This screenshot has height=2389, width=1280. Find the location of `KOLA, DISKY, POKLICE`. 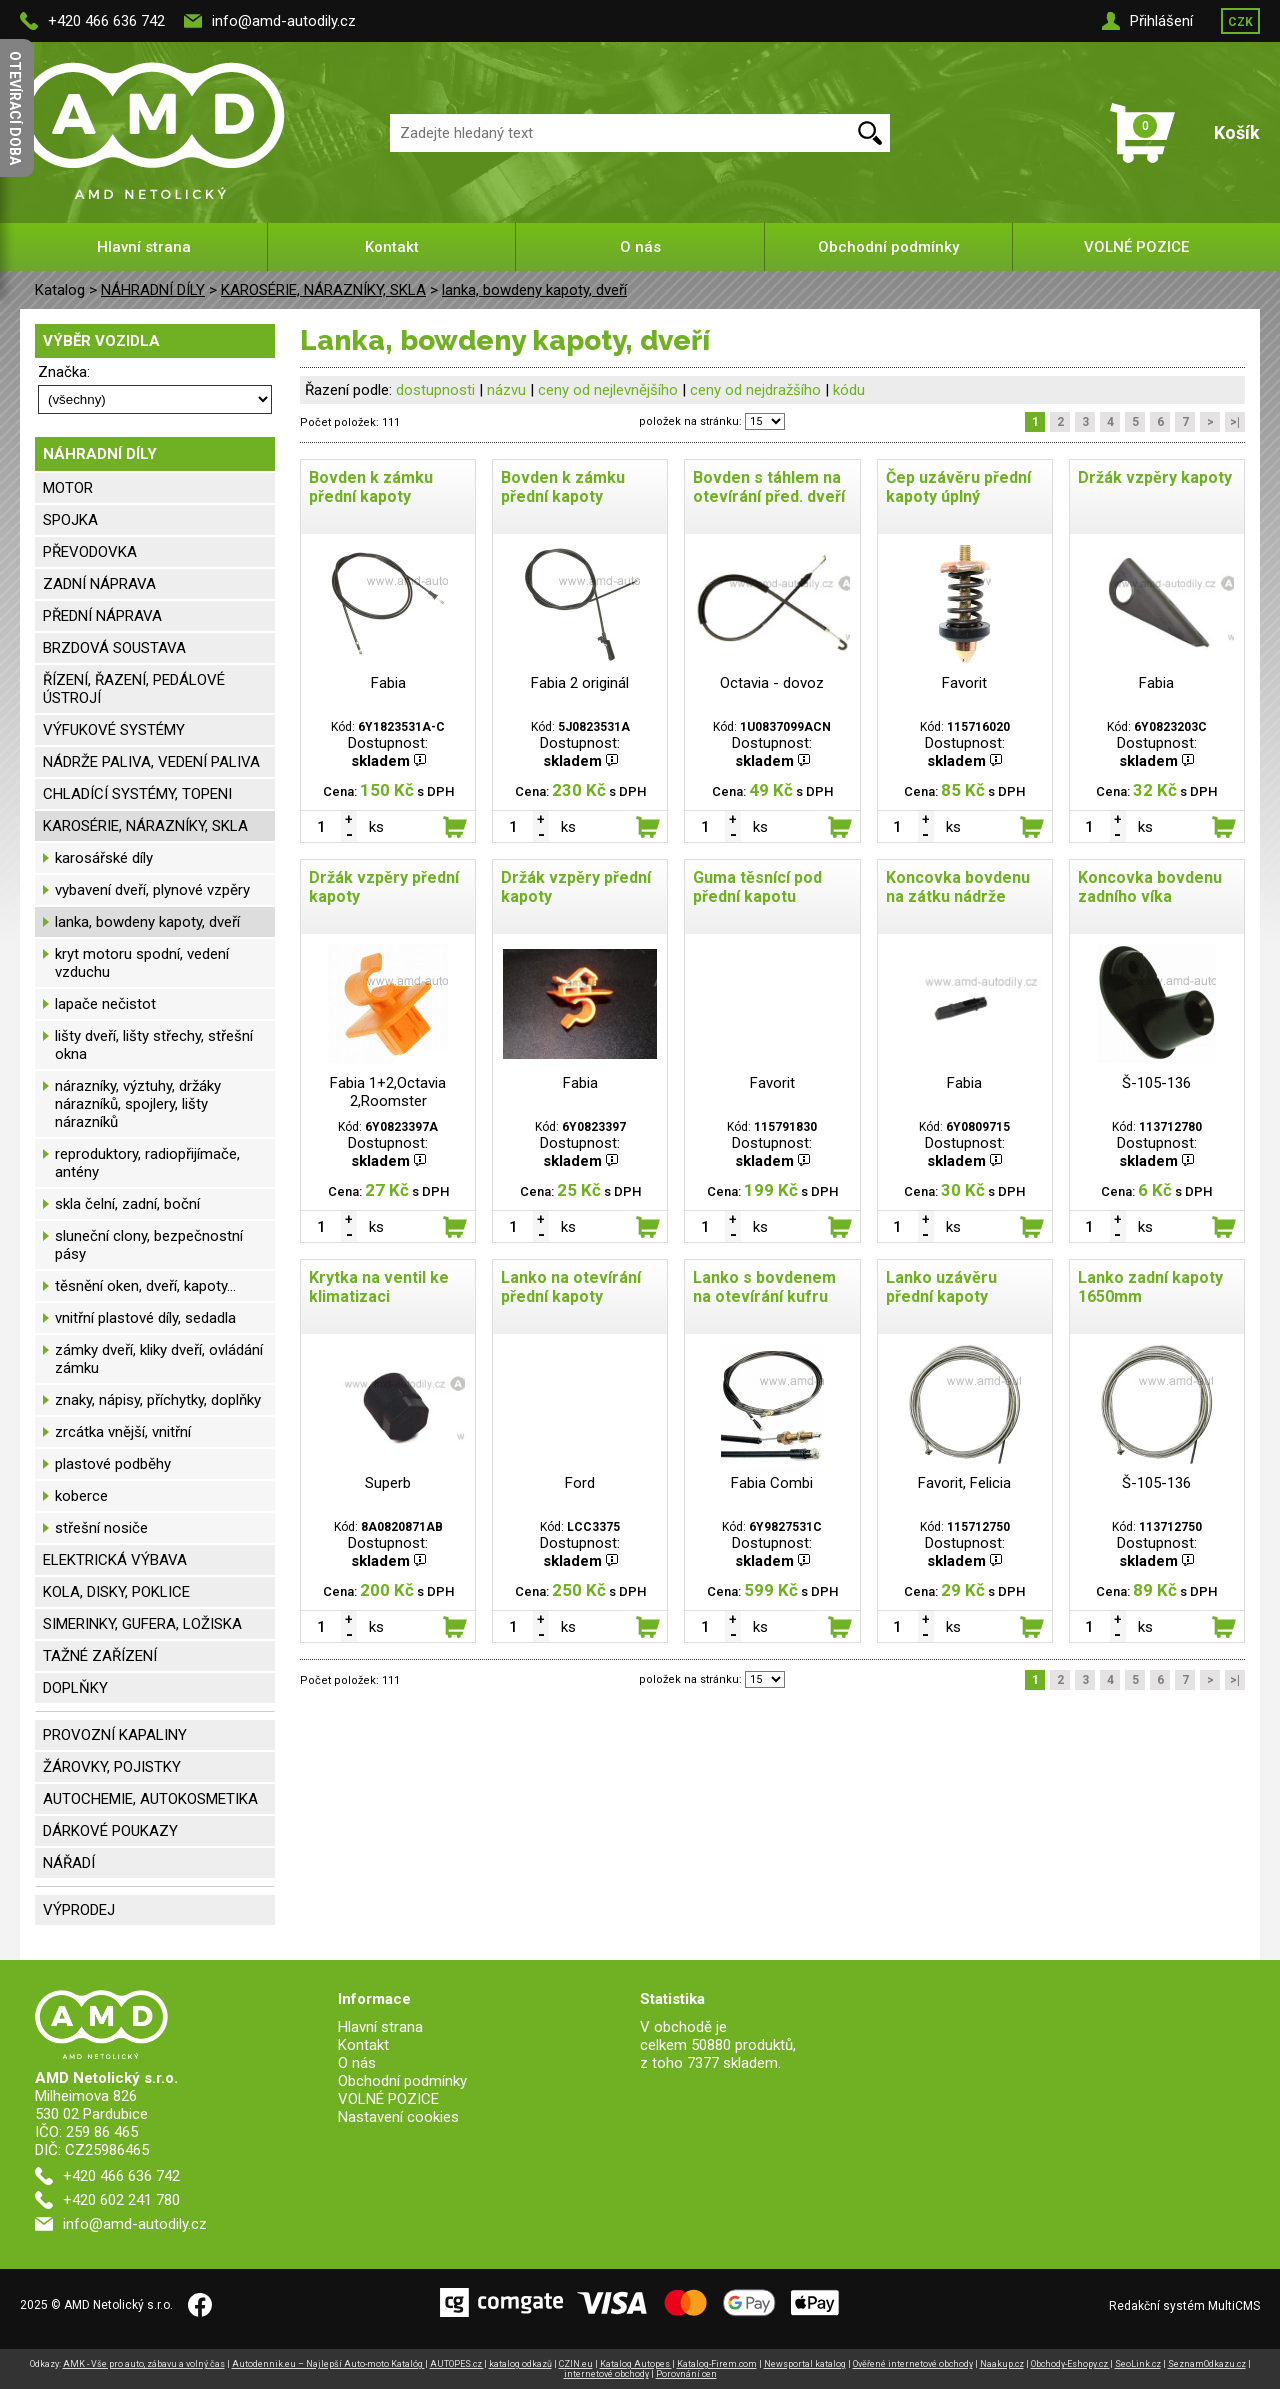

KOLA, DISKY, POKLICE is located at coordinates (116, 1592).